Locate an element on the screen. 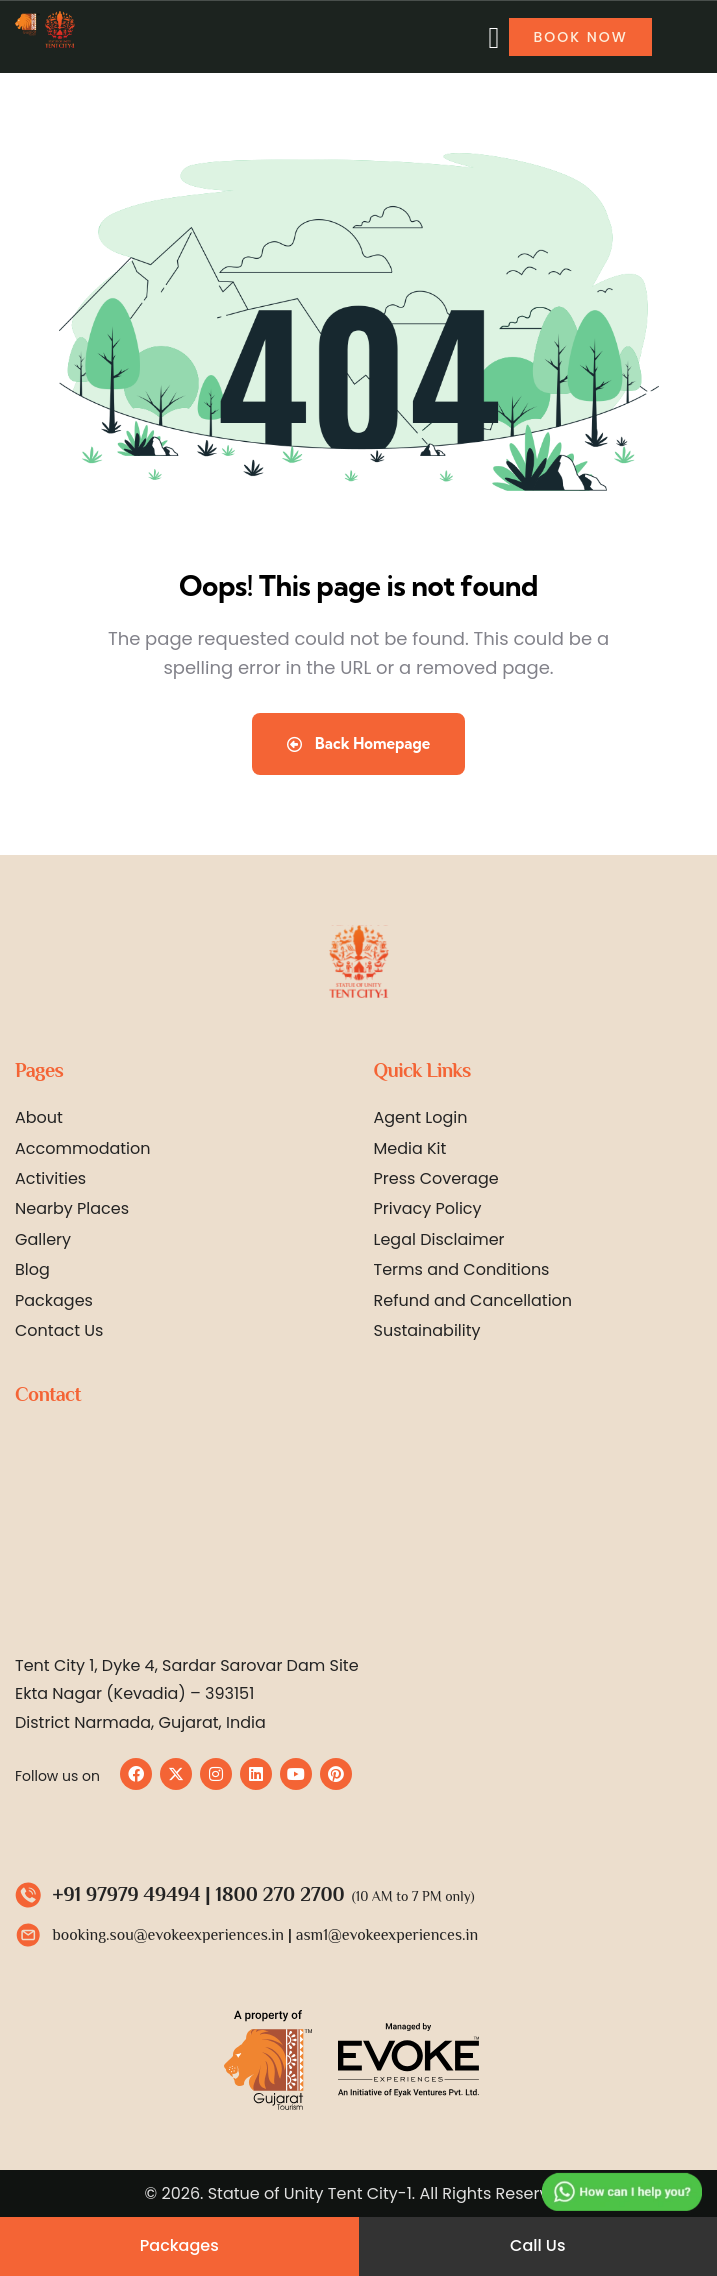 The width and height of the screenshot is (717, 2276). 1800 270 2700 is located at coordinates (280, 1894).